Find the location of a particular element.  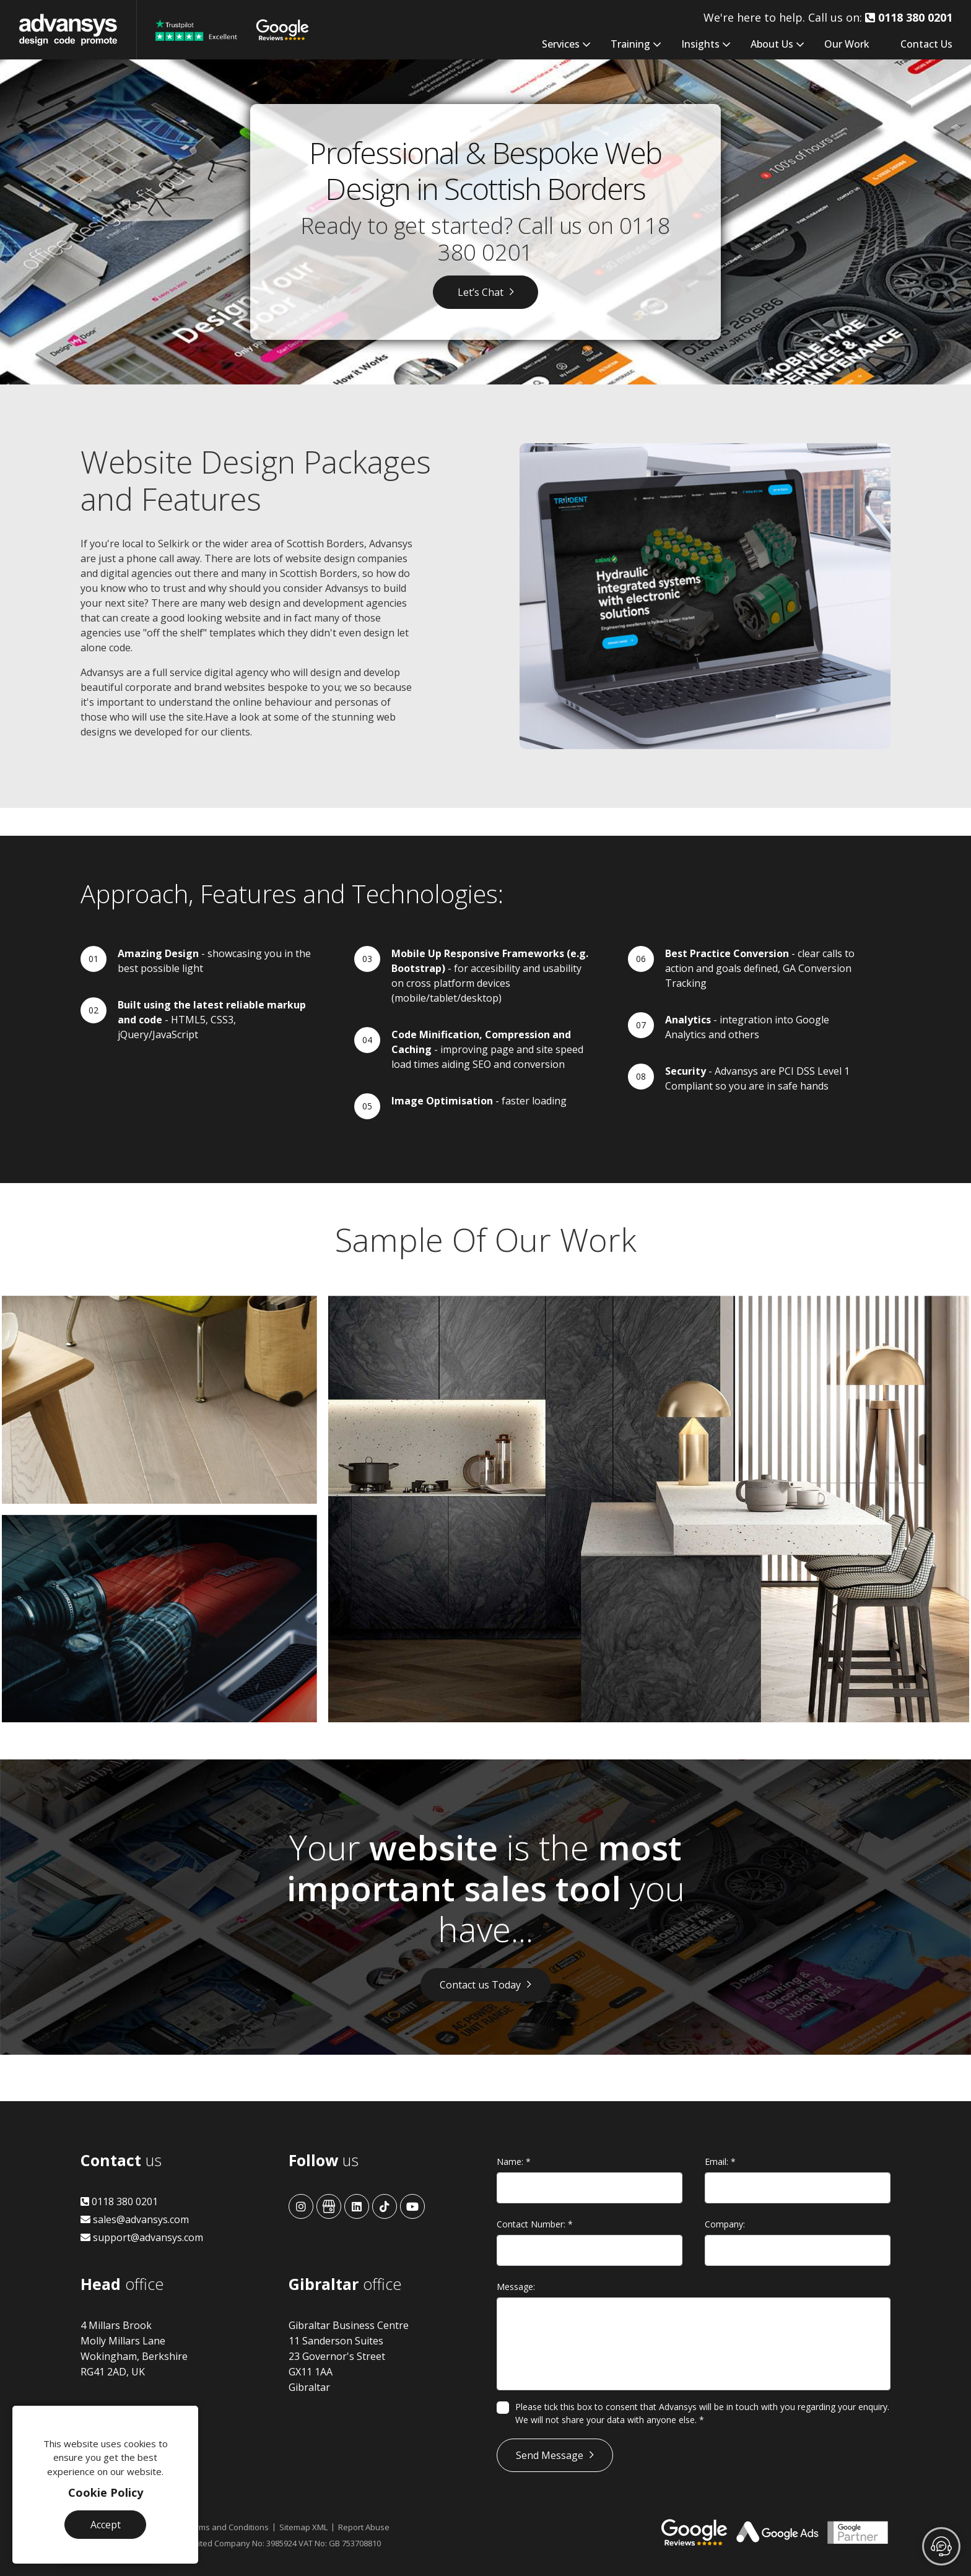

Contact Number: is located at coordinates (535, 2224).